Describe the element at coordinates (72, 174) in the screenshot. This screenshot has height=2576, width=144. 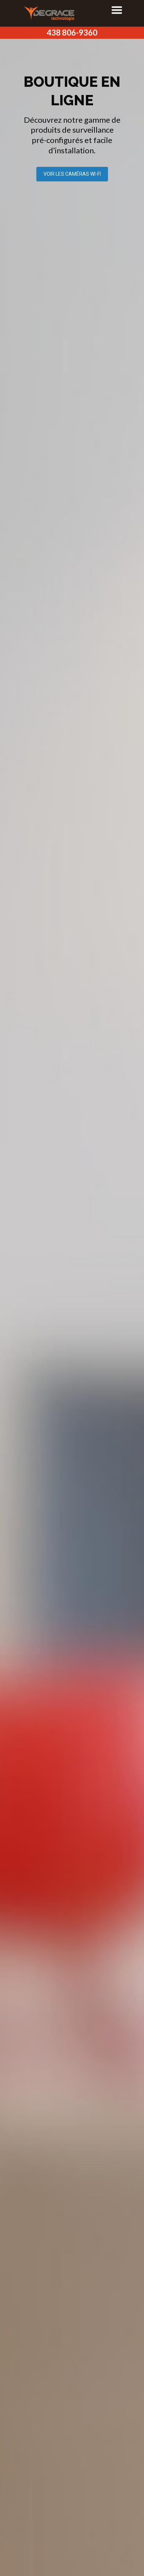
I see `VOIR LES CAMÉRAS WI-FI` at that location.